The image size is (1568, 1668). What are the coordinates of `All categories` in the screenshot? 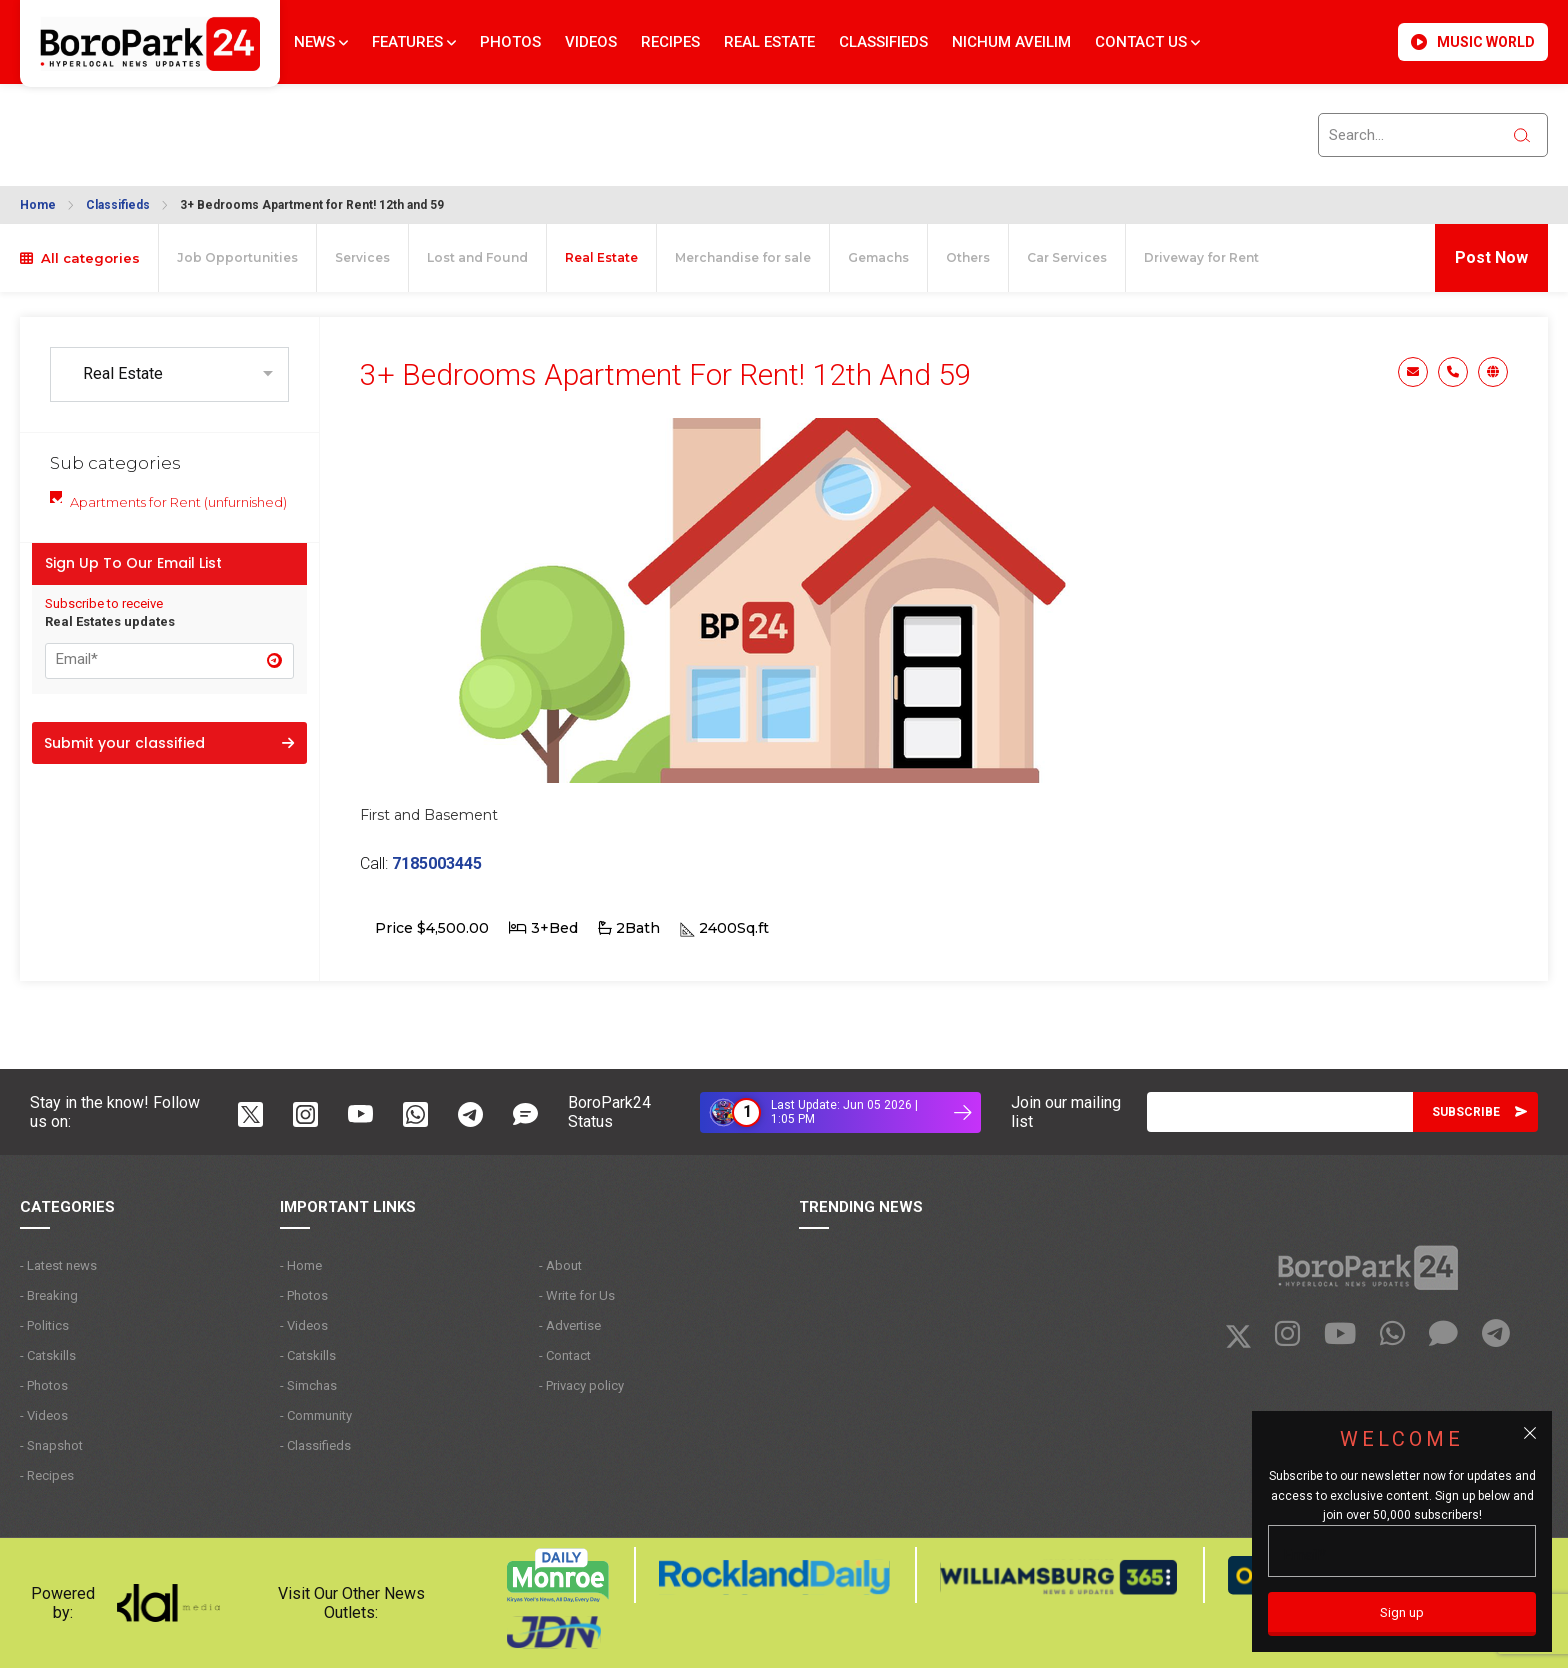 It's located at (80, 258).